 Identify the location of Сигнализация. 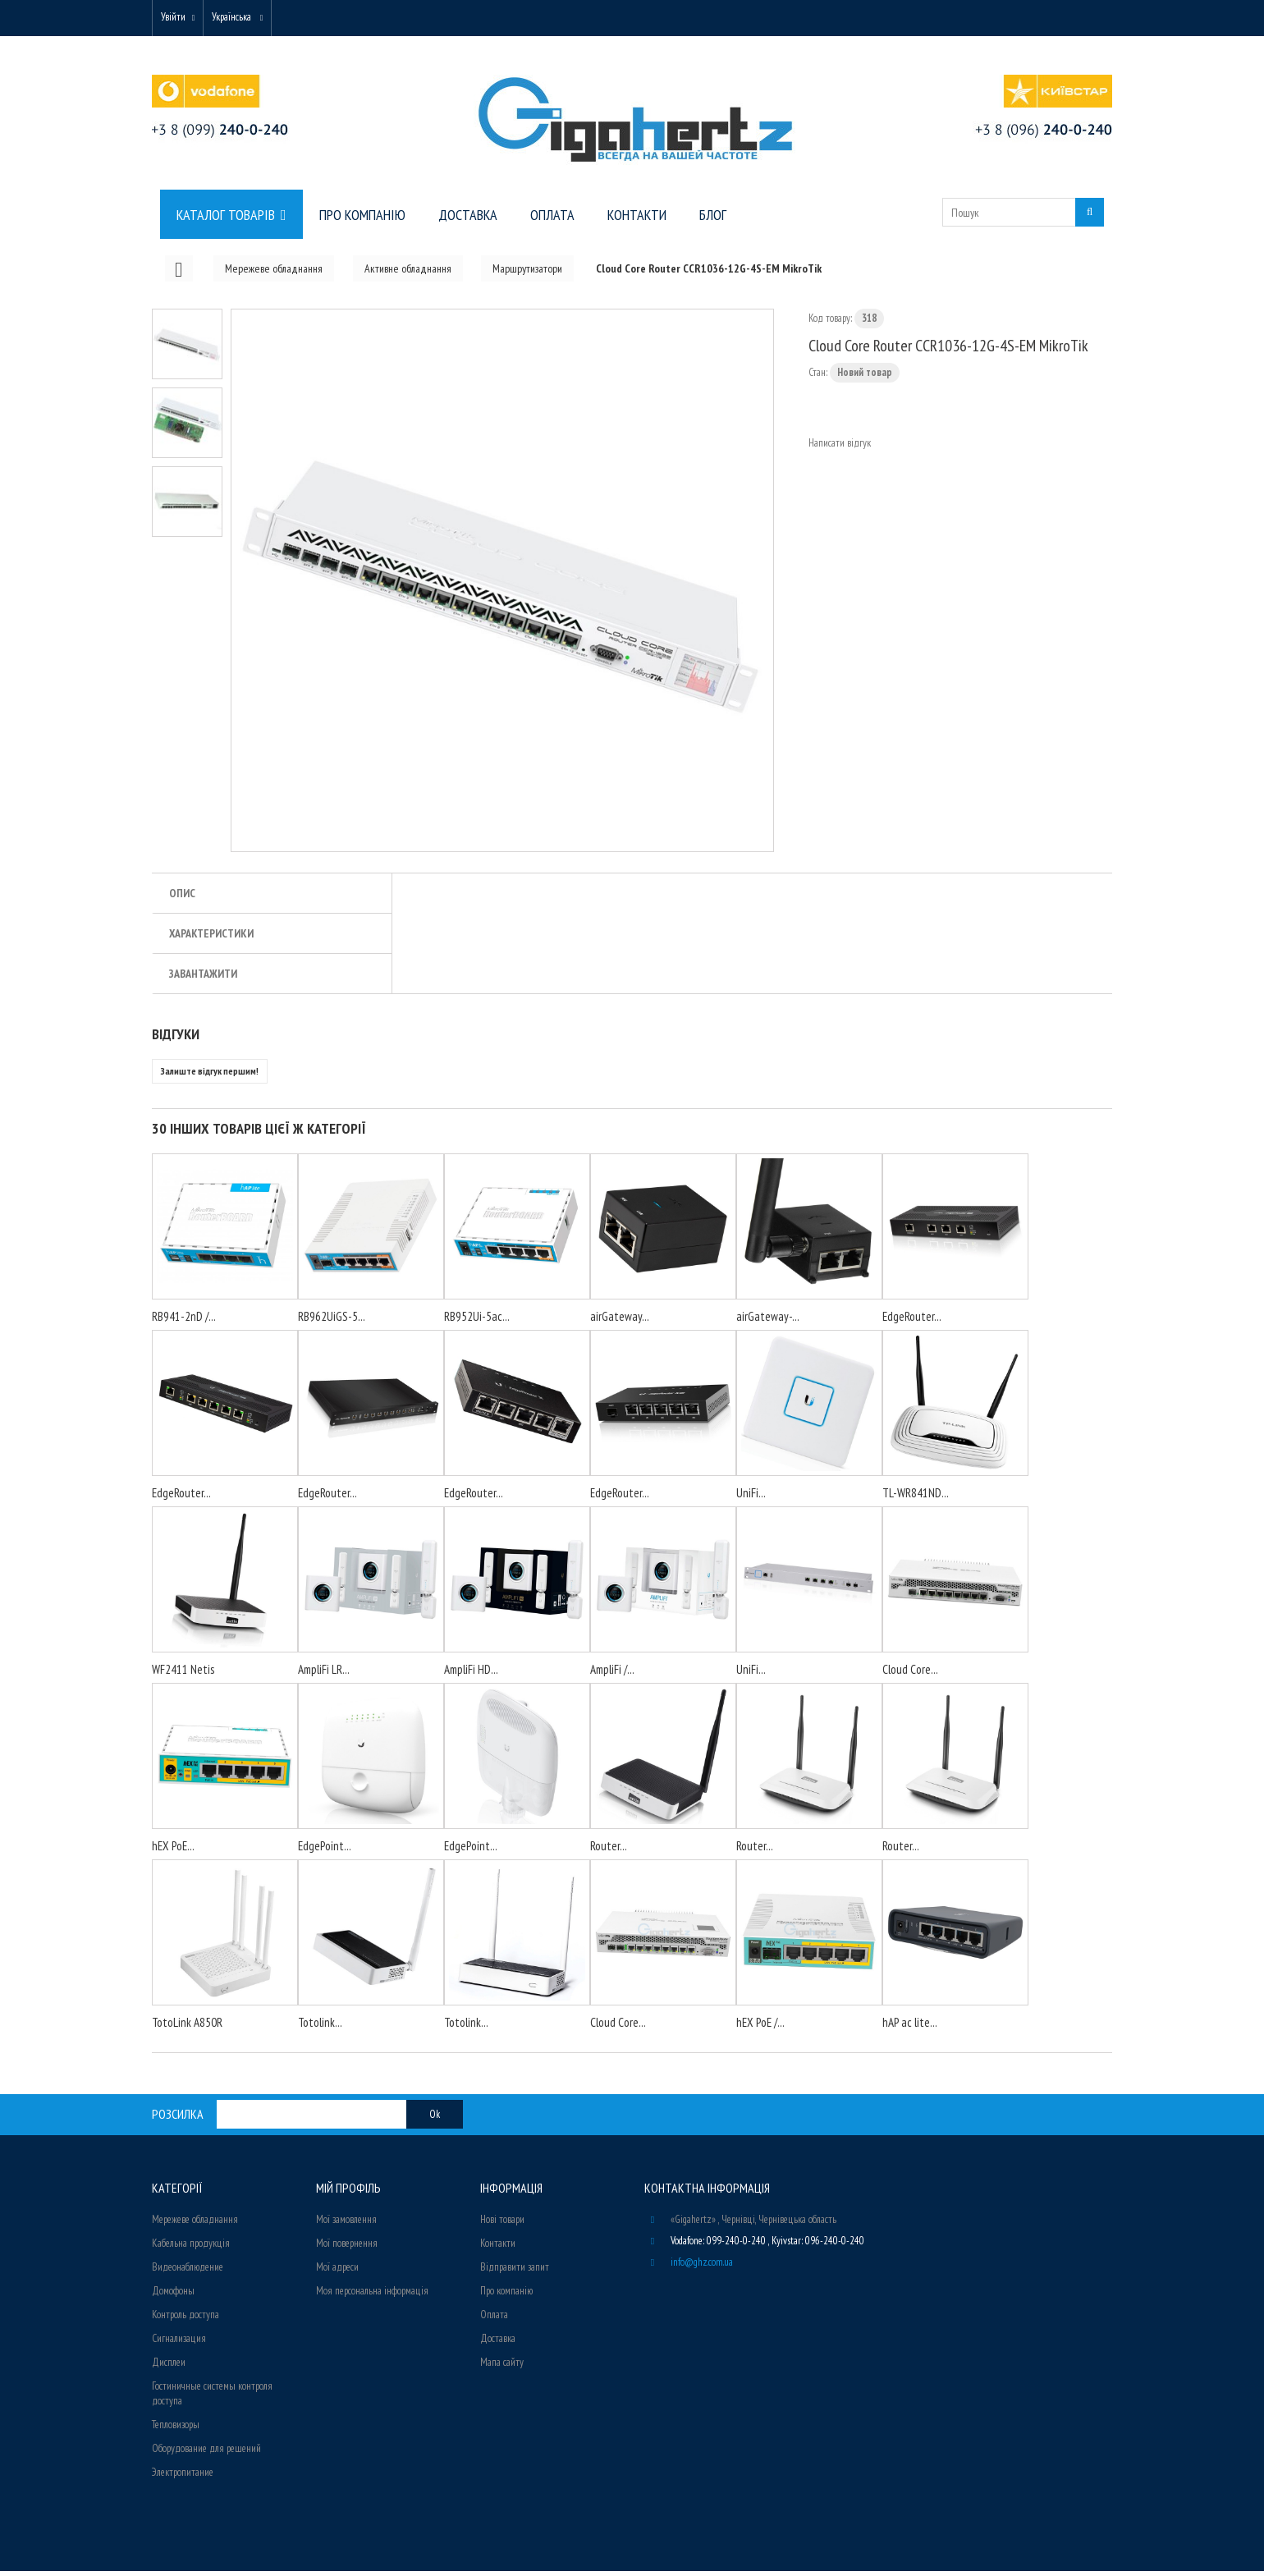
(179, 2343).